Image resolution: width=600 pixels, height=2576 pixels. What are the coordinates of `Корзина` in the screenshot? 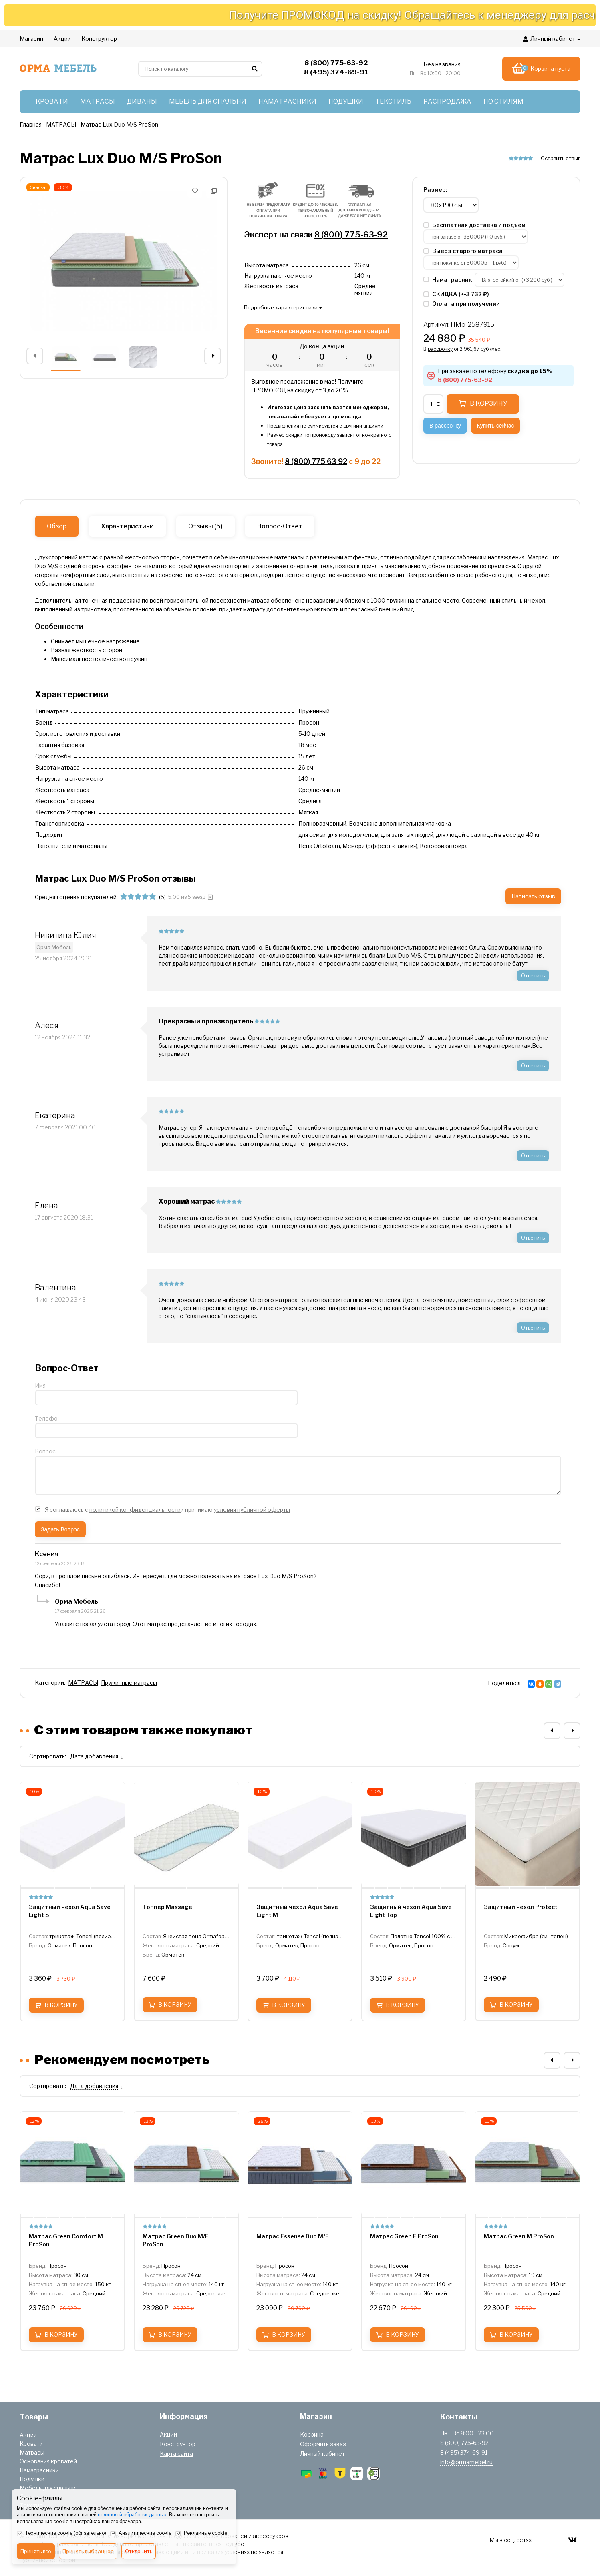 It's located at (312, 2434).